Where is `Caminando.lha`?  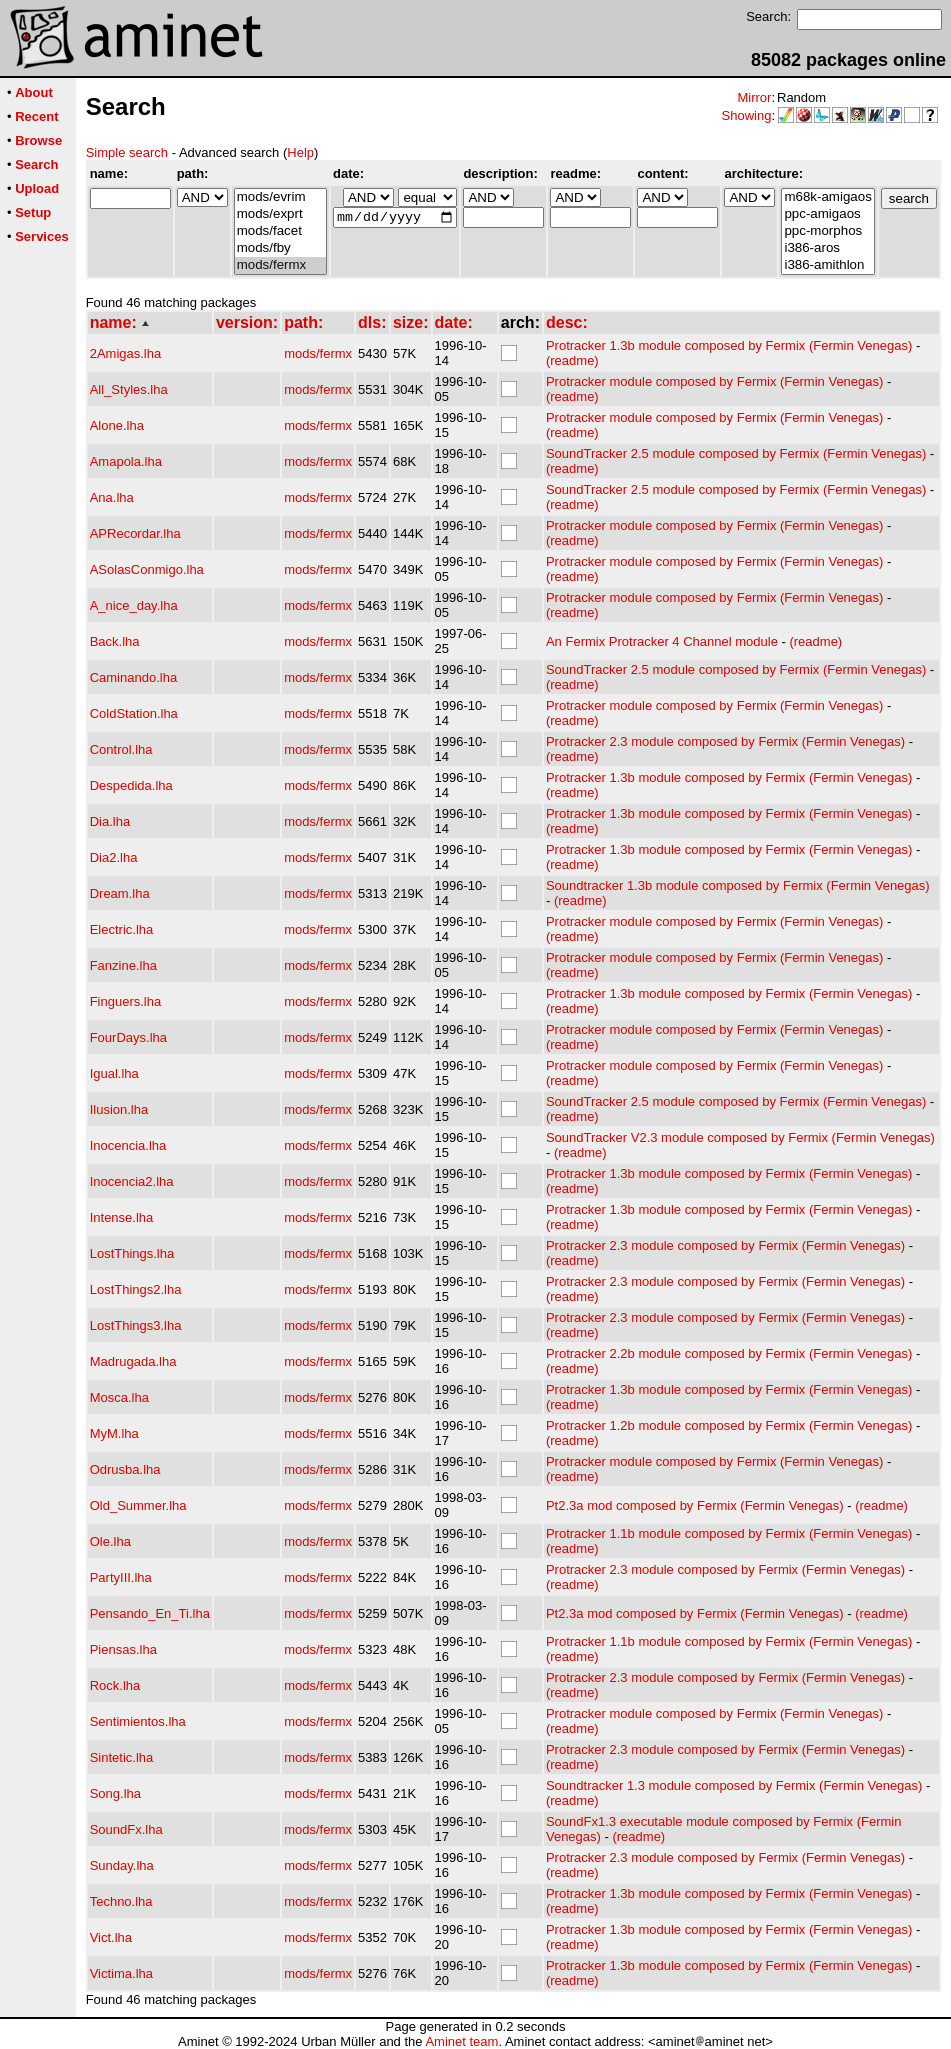
Caminando.lha is located at coordinates (133, 677).